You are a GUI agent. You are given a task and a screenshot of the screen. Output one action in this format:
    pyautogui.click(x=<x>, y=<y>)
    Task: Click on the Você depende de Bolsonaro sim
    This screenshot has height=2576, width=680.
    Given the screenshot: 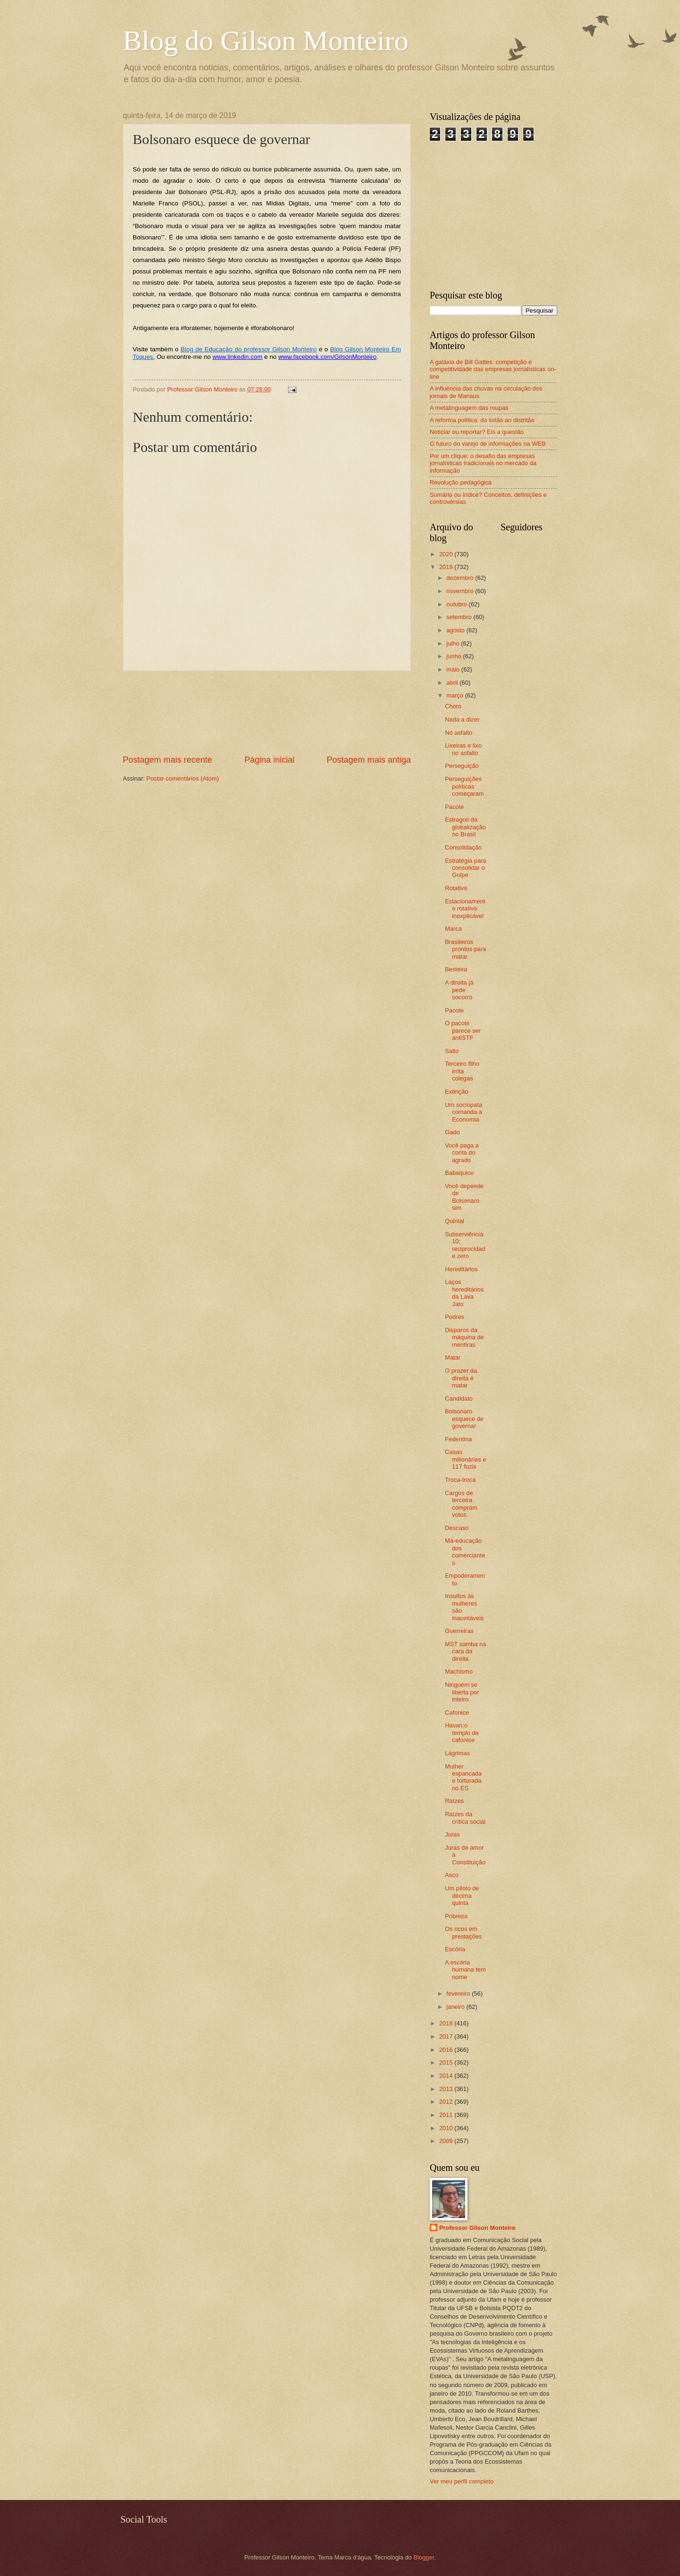 What is the action you would take?
    pyautogui.click(x=464, y=1196)
    